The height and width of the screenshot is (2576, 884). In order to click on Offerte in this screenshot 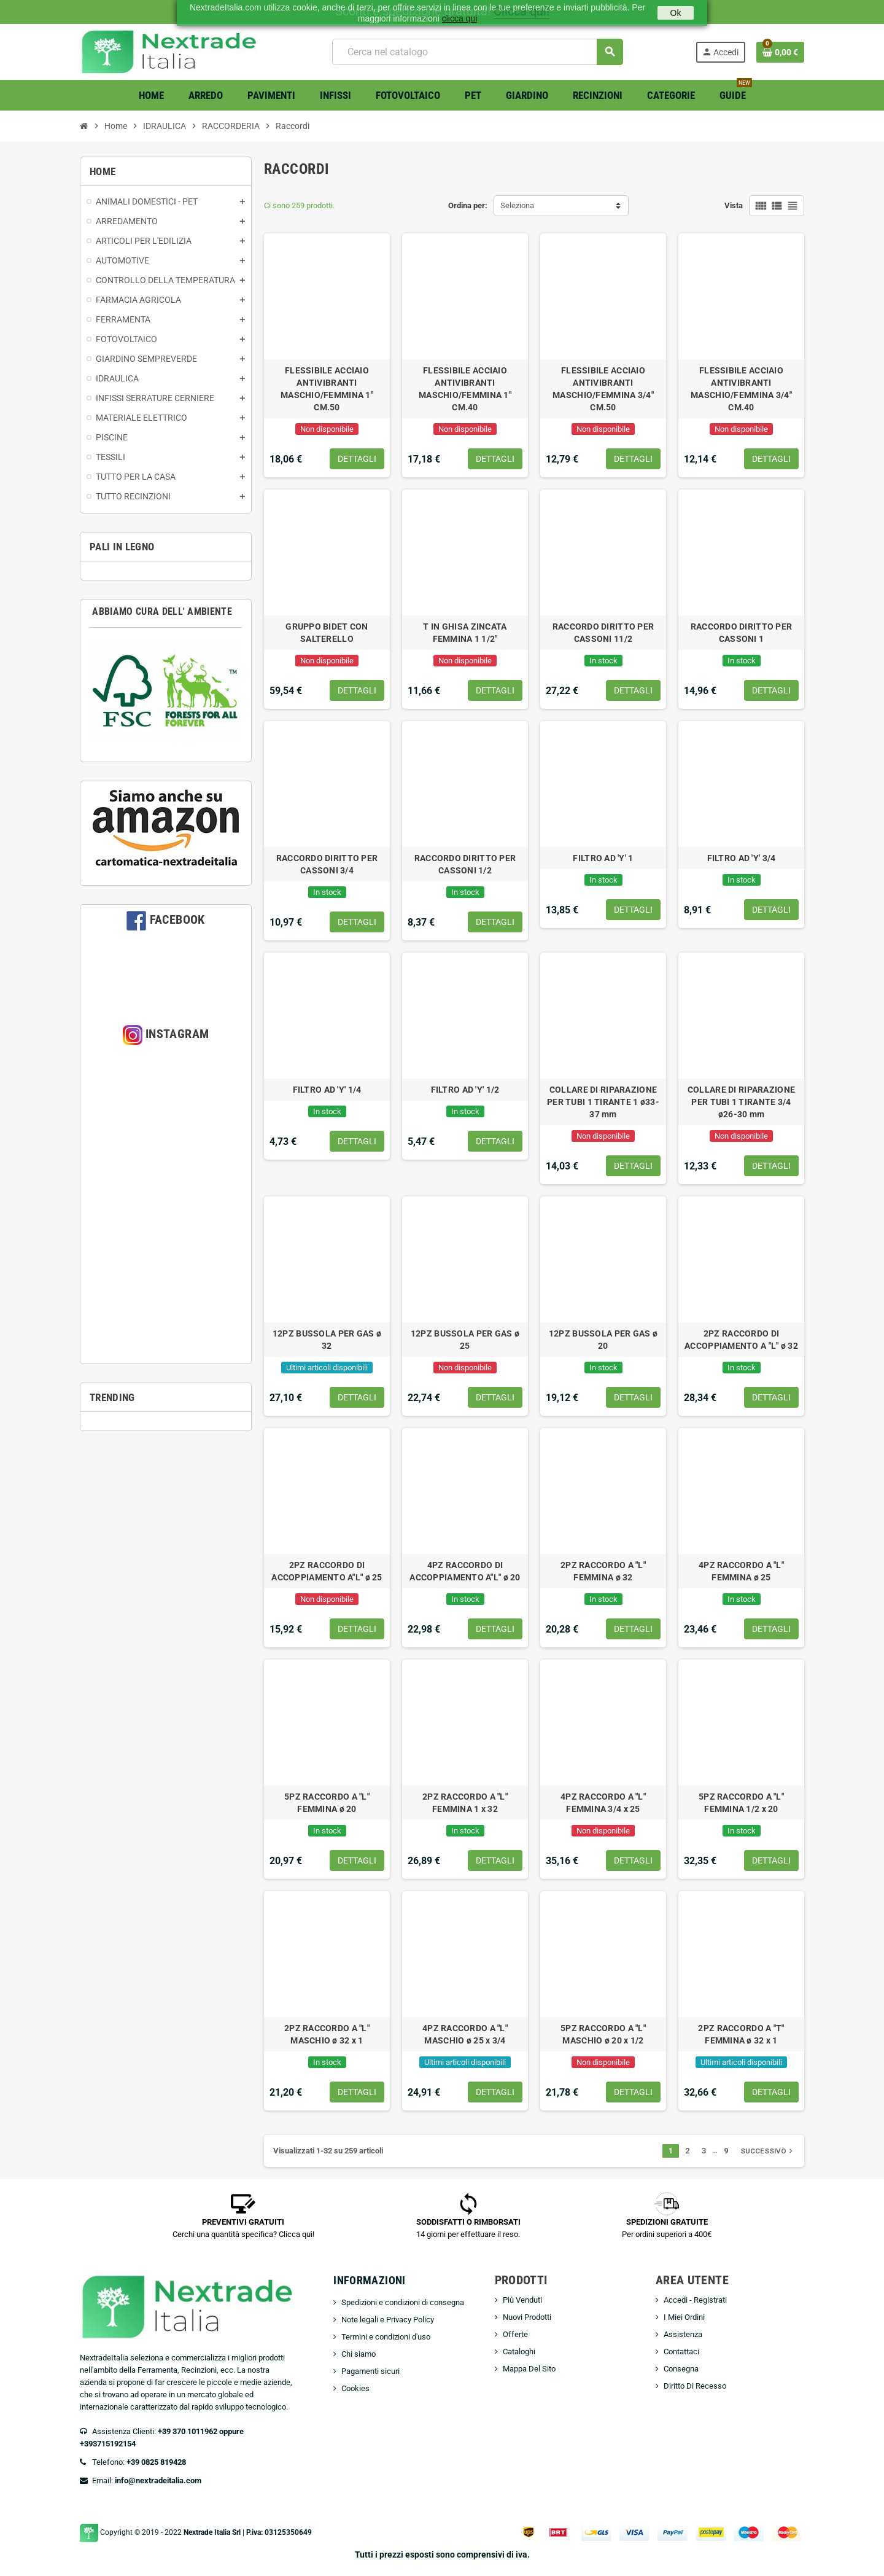, I will do `click(515, 2334)`.